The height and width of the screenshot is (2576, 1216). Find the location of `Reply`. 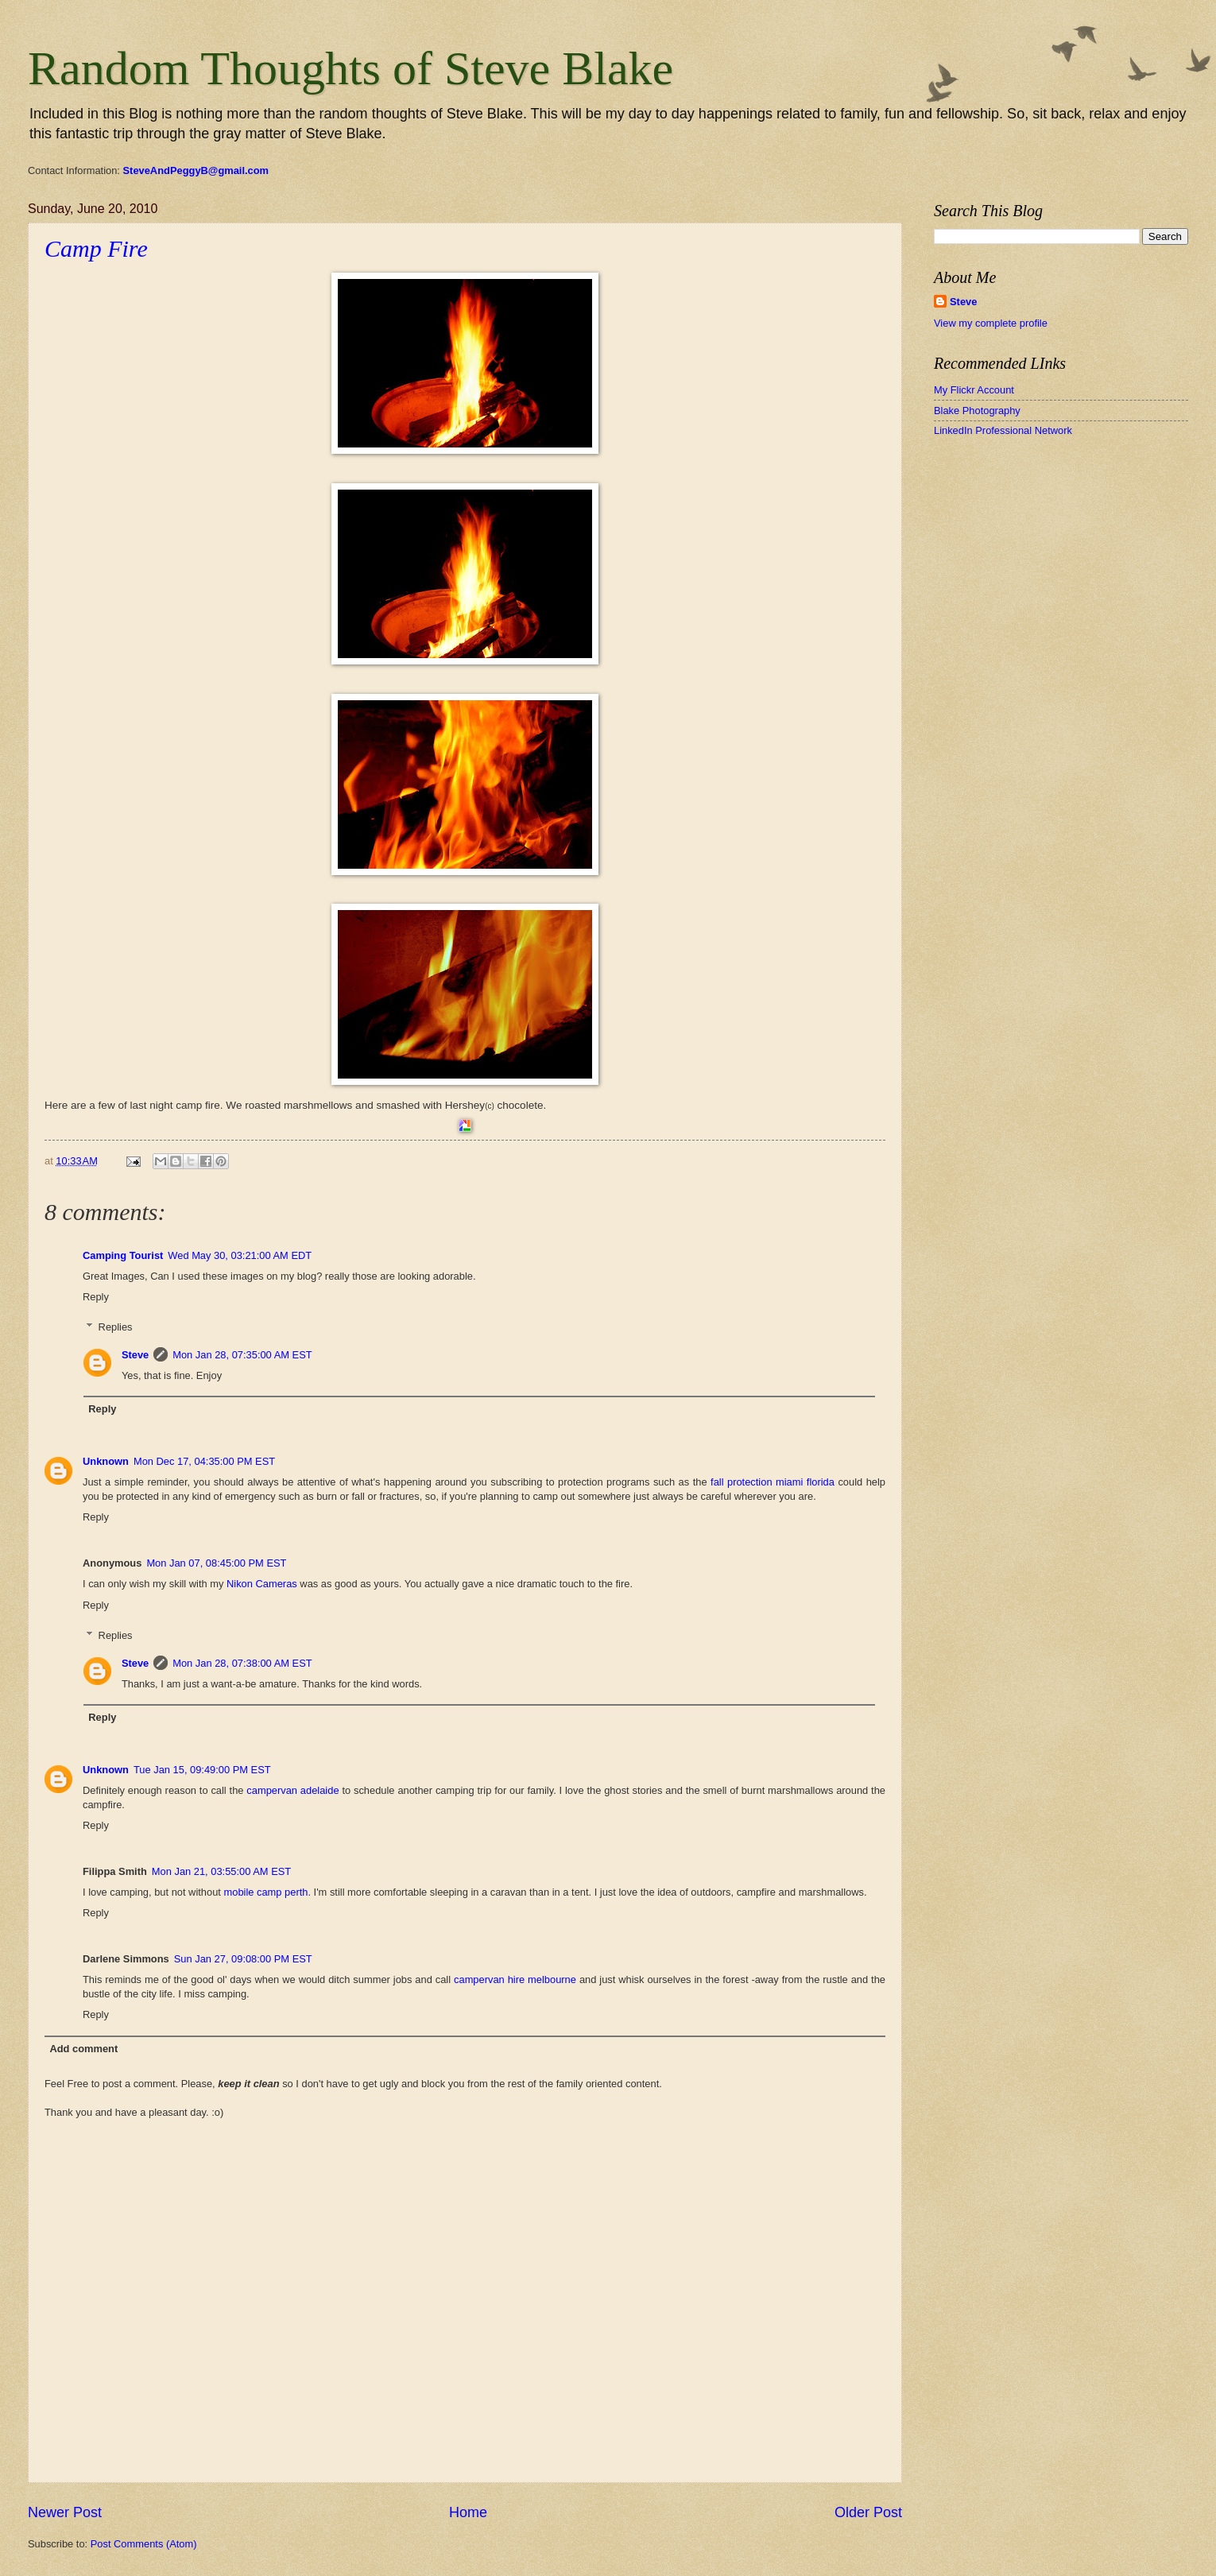

Reply is located at coordinates (96, 1297).